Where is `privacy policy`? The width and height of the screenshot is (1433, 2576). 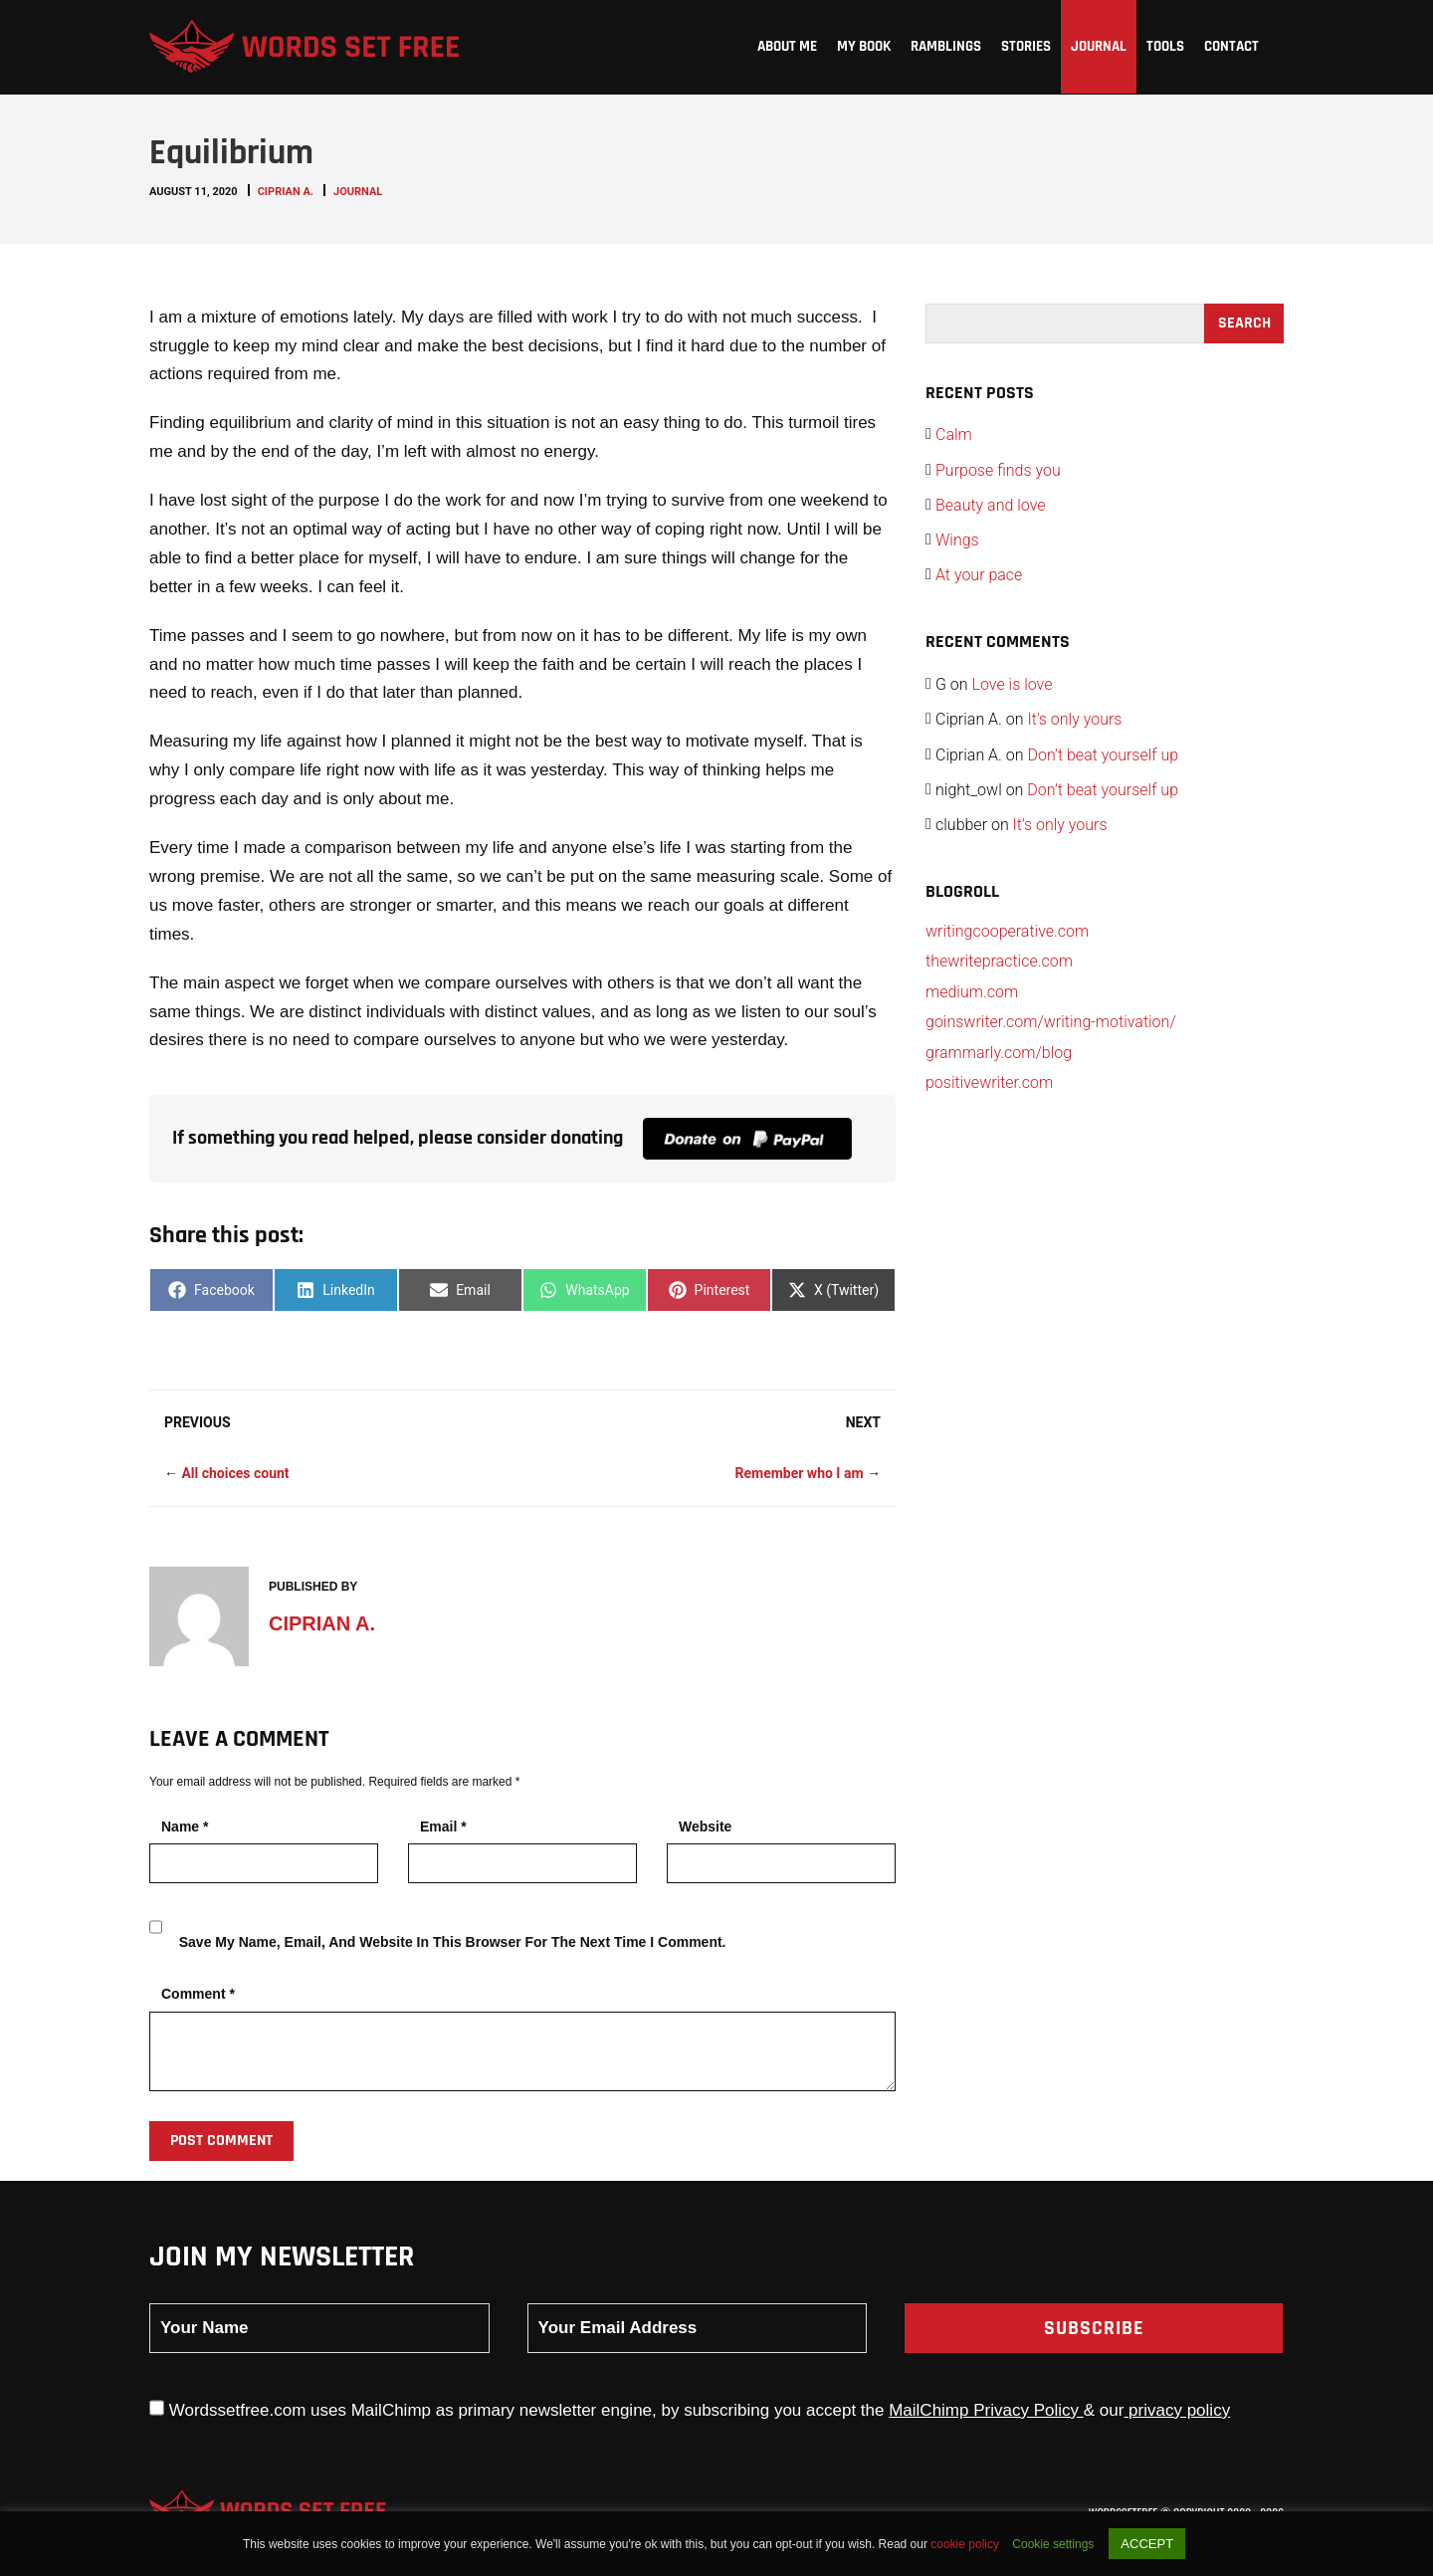 privacy policy is located at coordinates (1177, 2410).